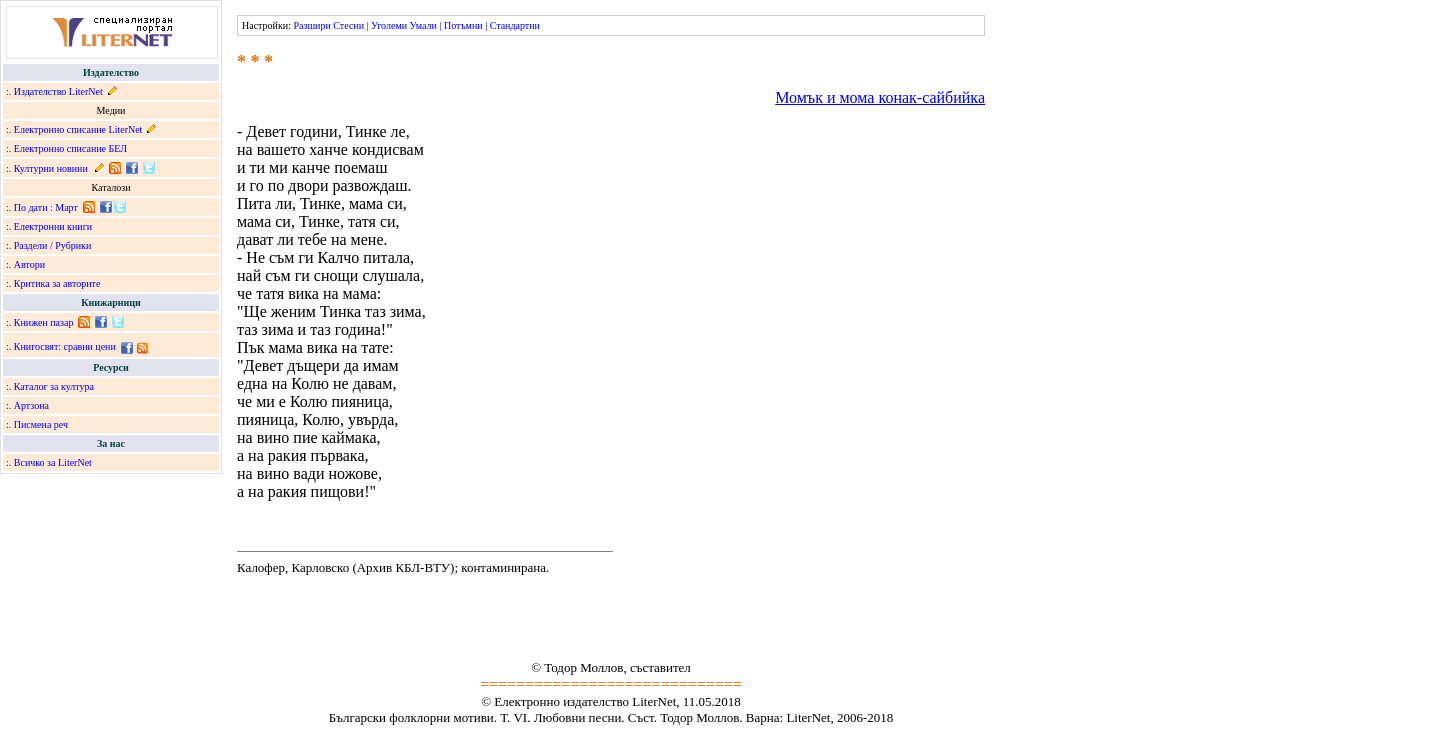 The width and height of the screenshot is (1440, 741). What do you see at coordinates (57, 283) in the screenshot?
I see `Критика за авторите` at bounding box center [57, 283].